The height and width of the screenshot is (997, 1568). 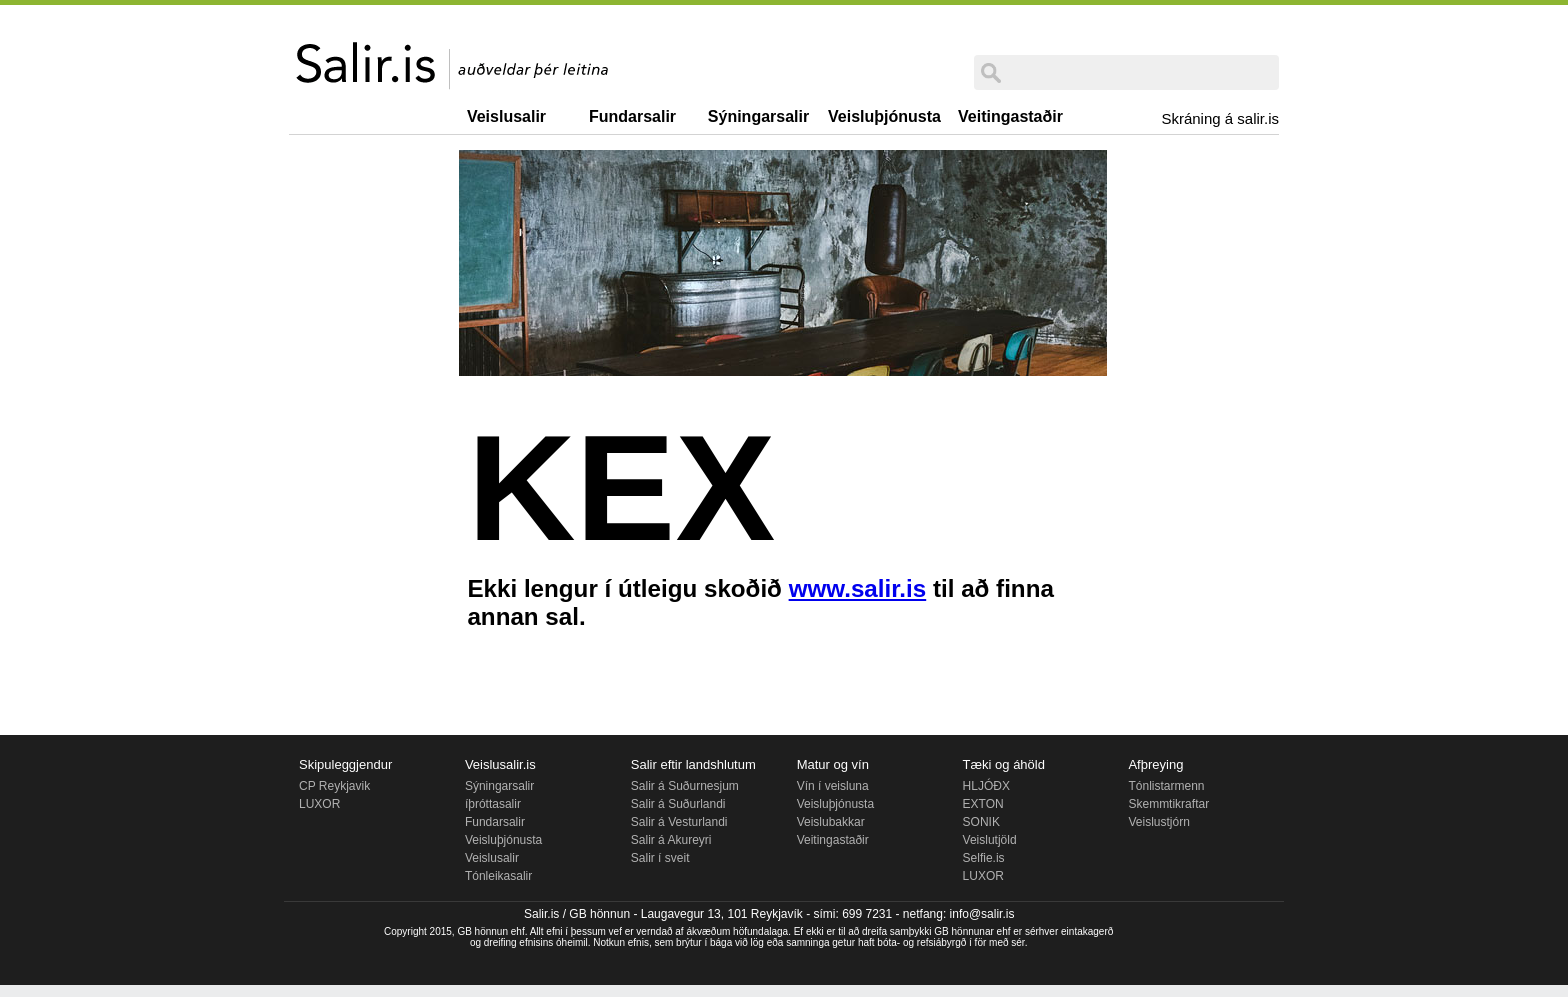 I want to click on Salir í sveit, so click(x=660, y=858).